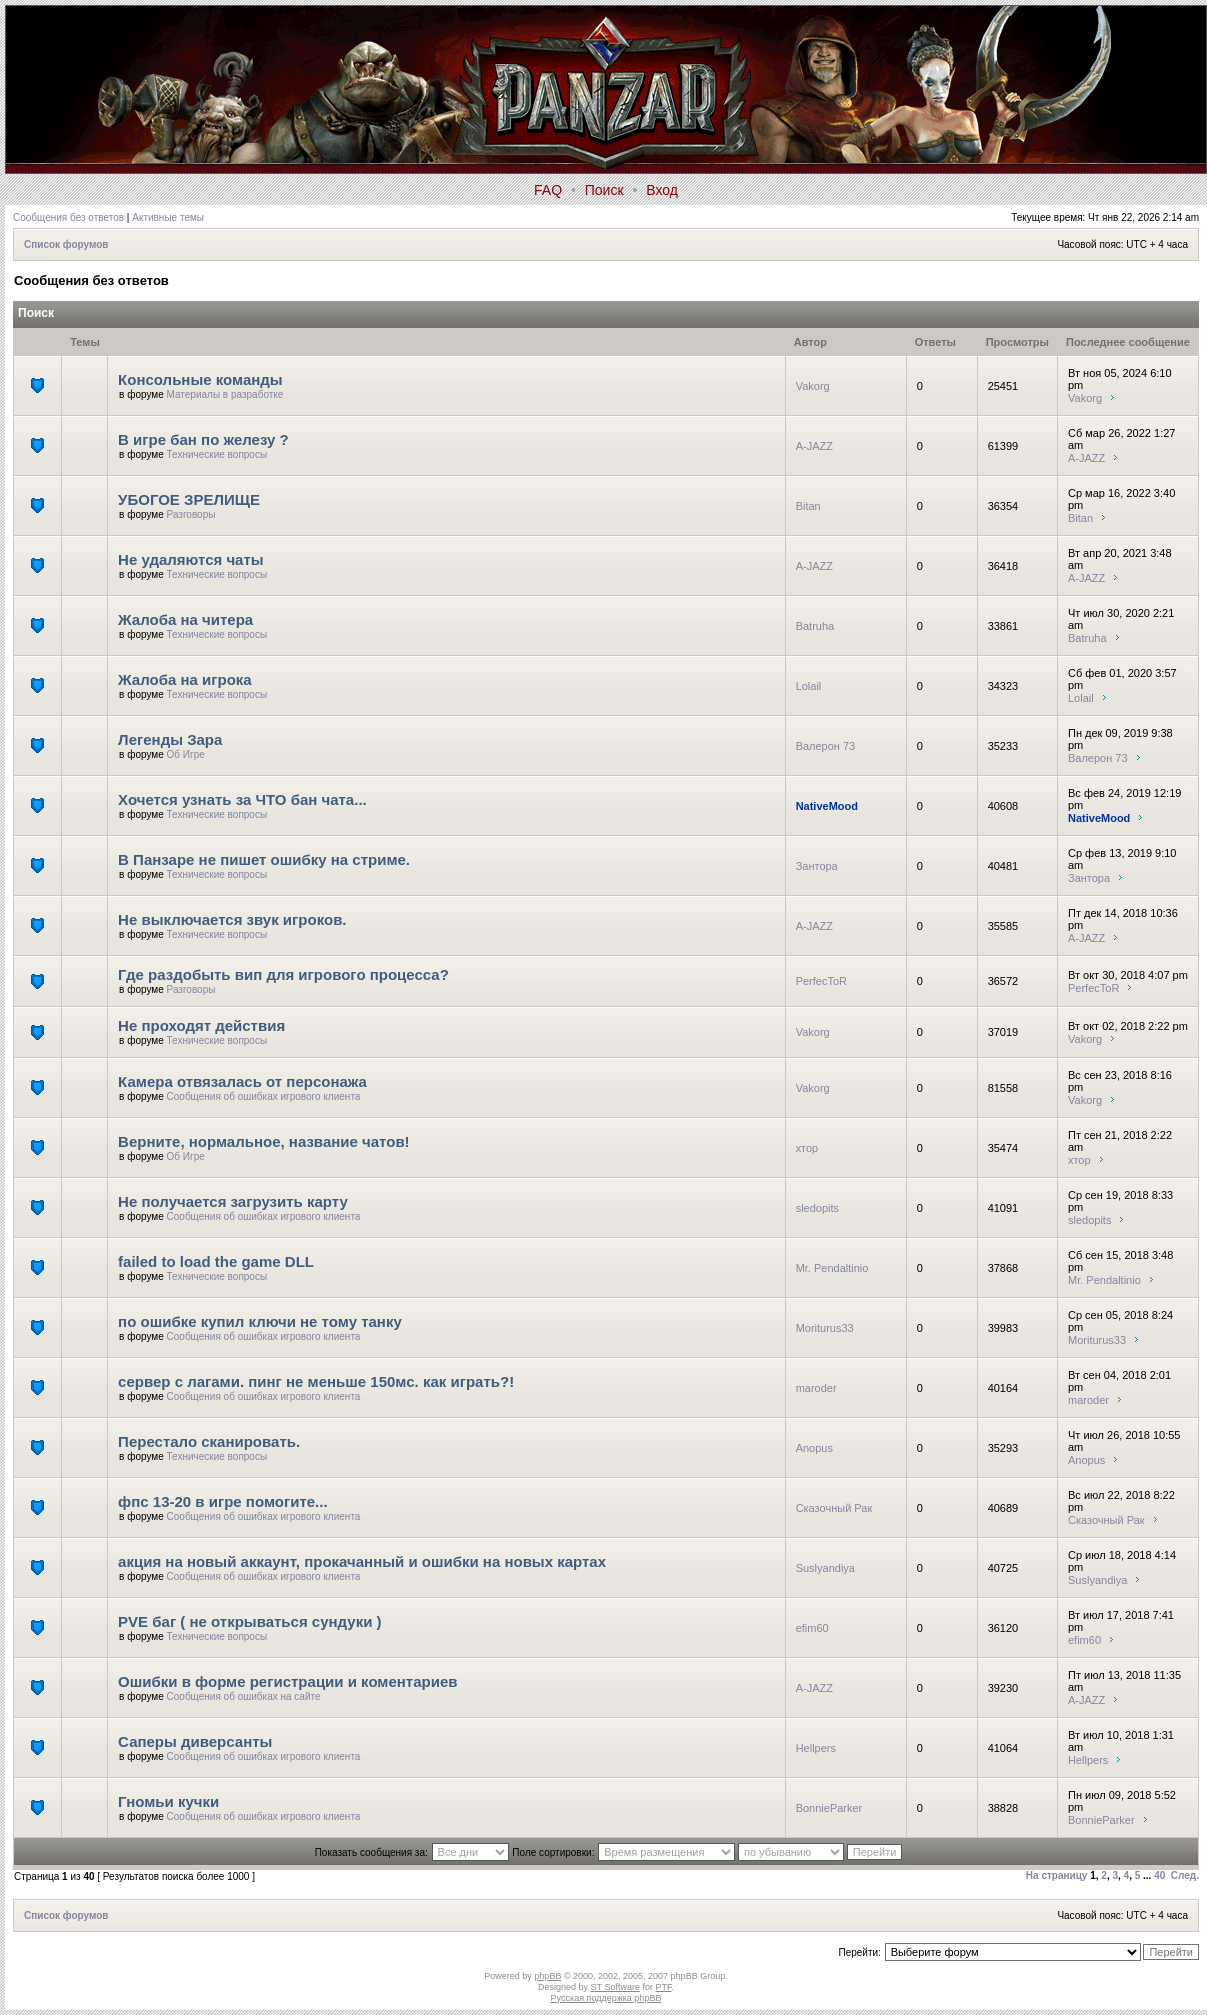  Describe the element at coordinates (547, 1976) in the screenshot. I see `phpBB` at that location.